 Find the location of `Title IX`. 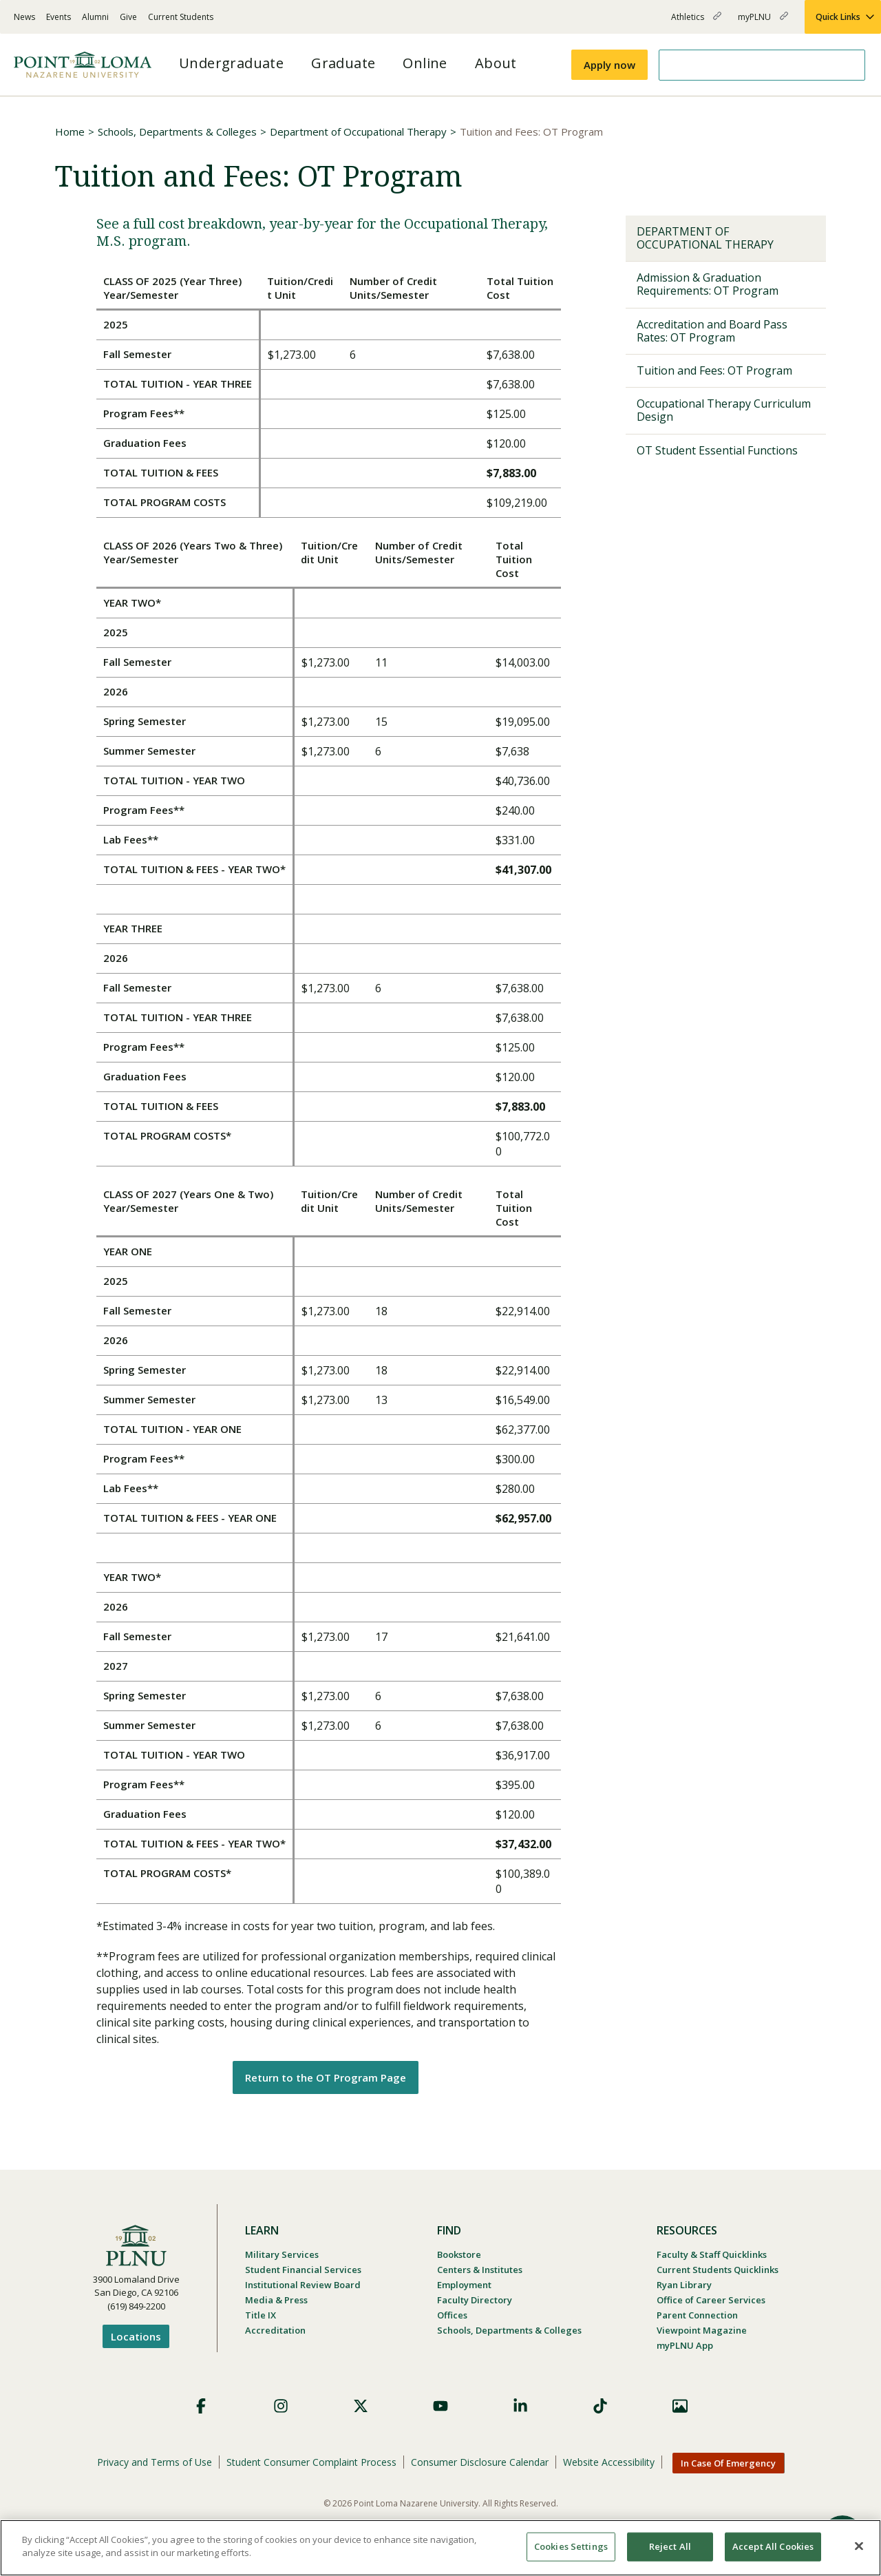

Title IX is located at coordinates (260, 2315).